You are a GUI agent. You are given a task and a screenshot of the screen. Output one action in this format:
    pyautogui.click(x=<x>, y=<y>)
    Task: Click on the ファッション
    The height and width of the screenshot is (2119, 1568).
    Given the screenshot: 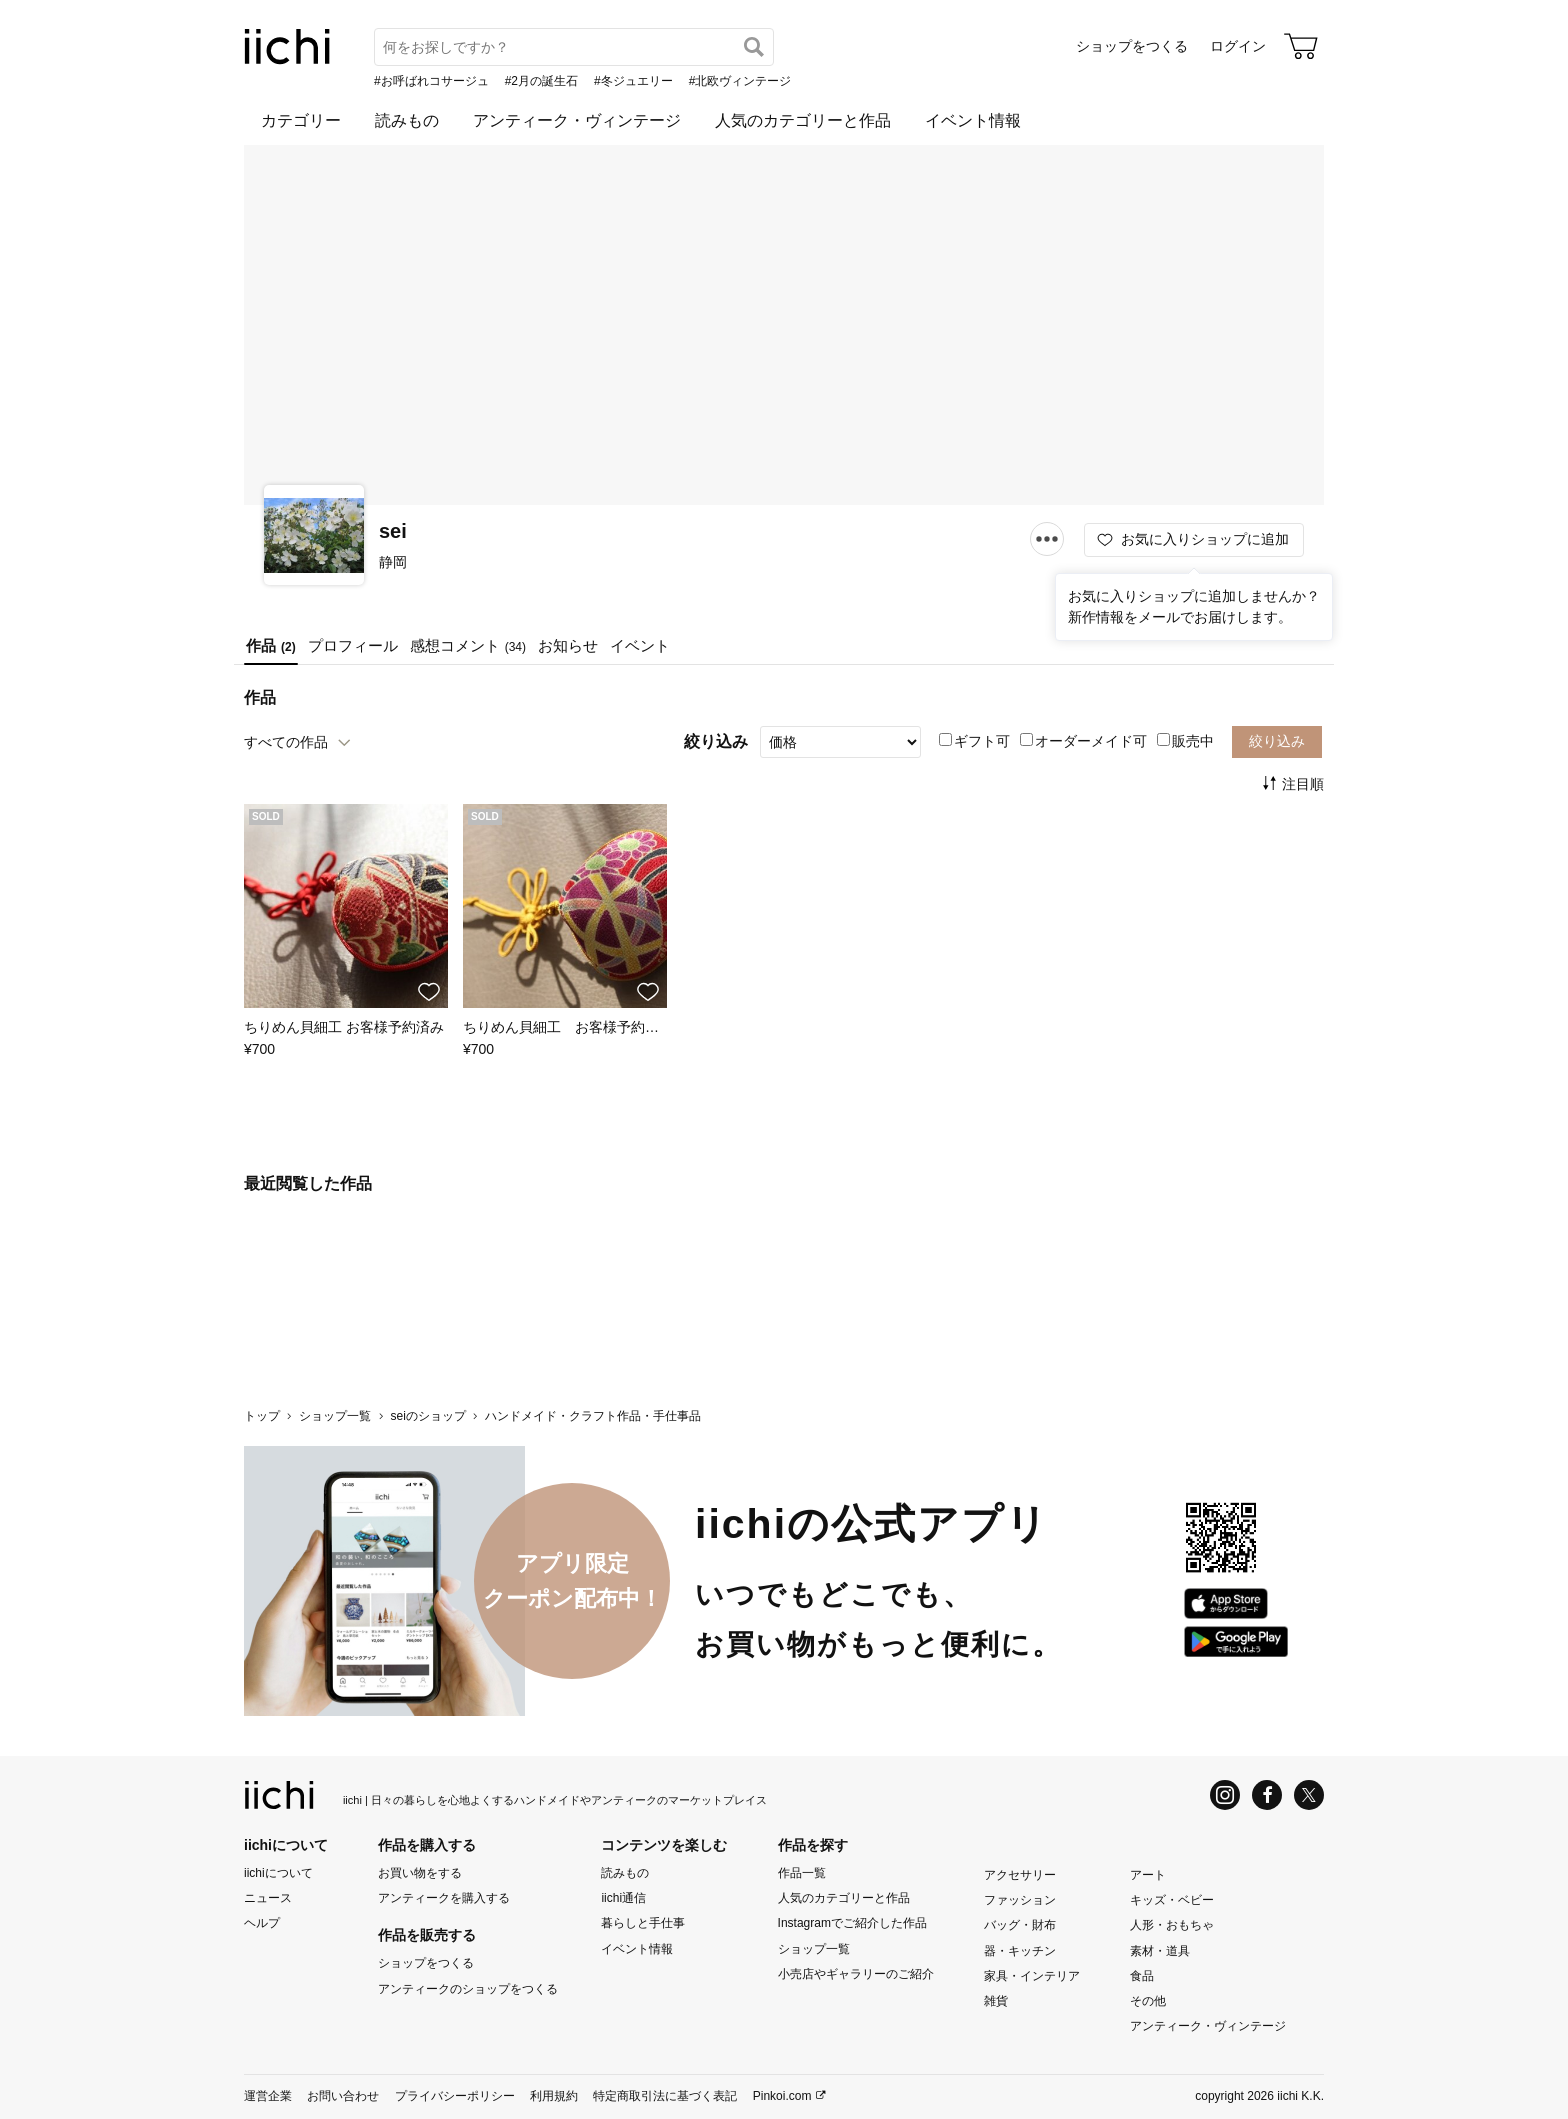 What is the action you would take?
    pyautogui.click(x=1020, y=1900)
    